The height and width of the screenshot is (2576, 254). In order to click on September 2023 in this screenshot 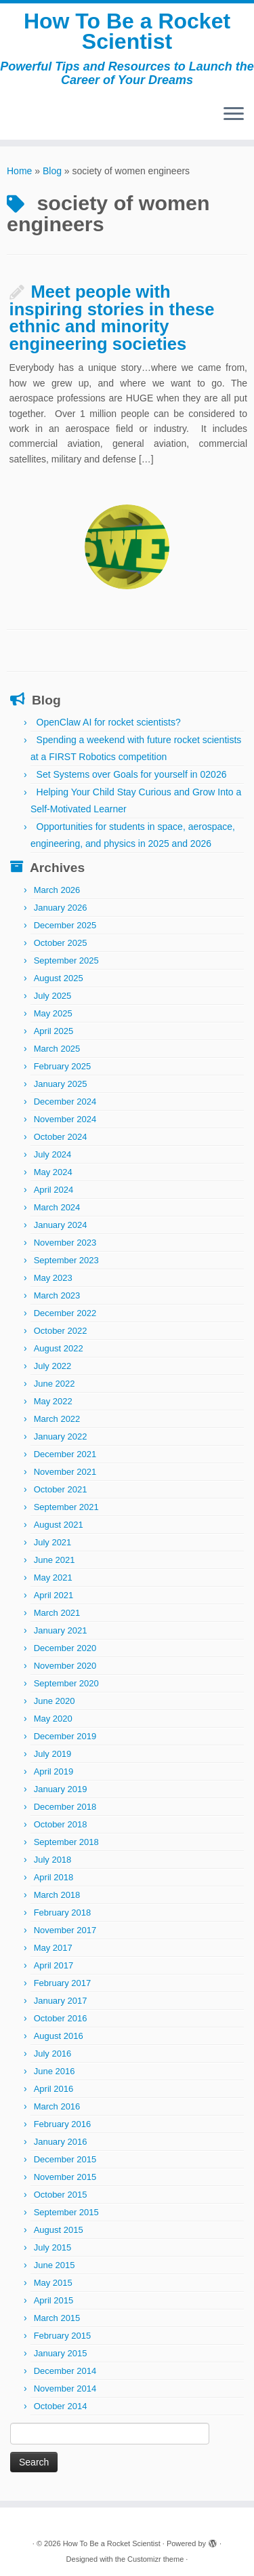, I will do `click(66, 1260)`.